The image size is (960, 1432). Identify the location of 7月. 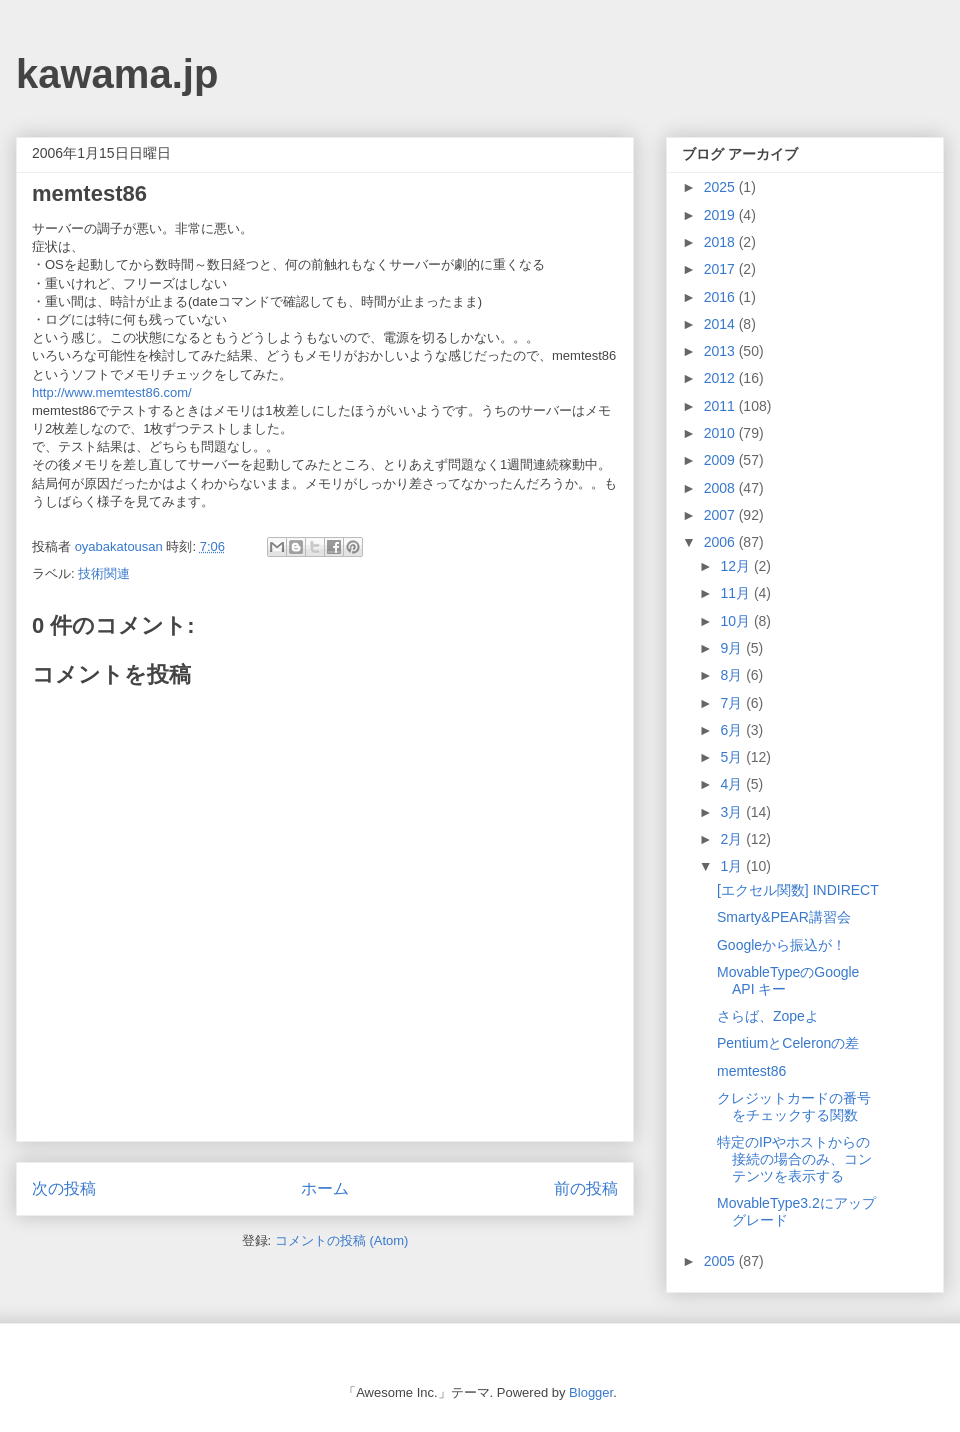
(733, 703).